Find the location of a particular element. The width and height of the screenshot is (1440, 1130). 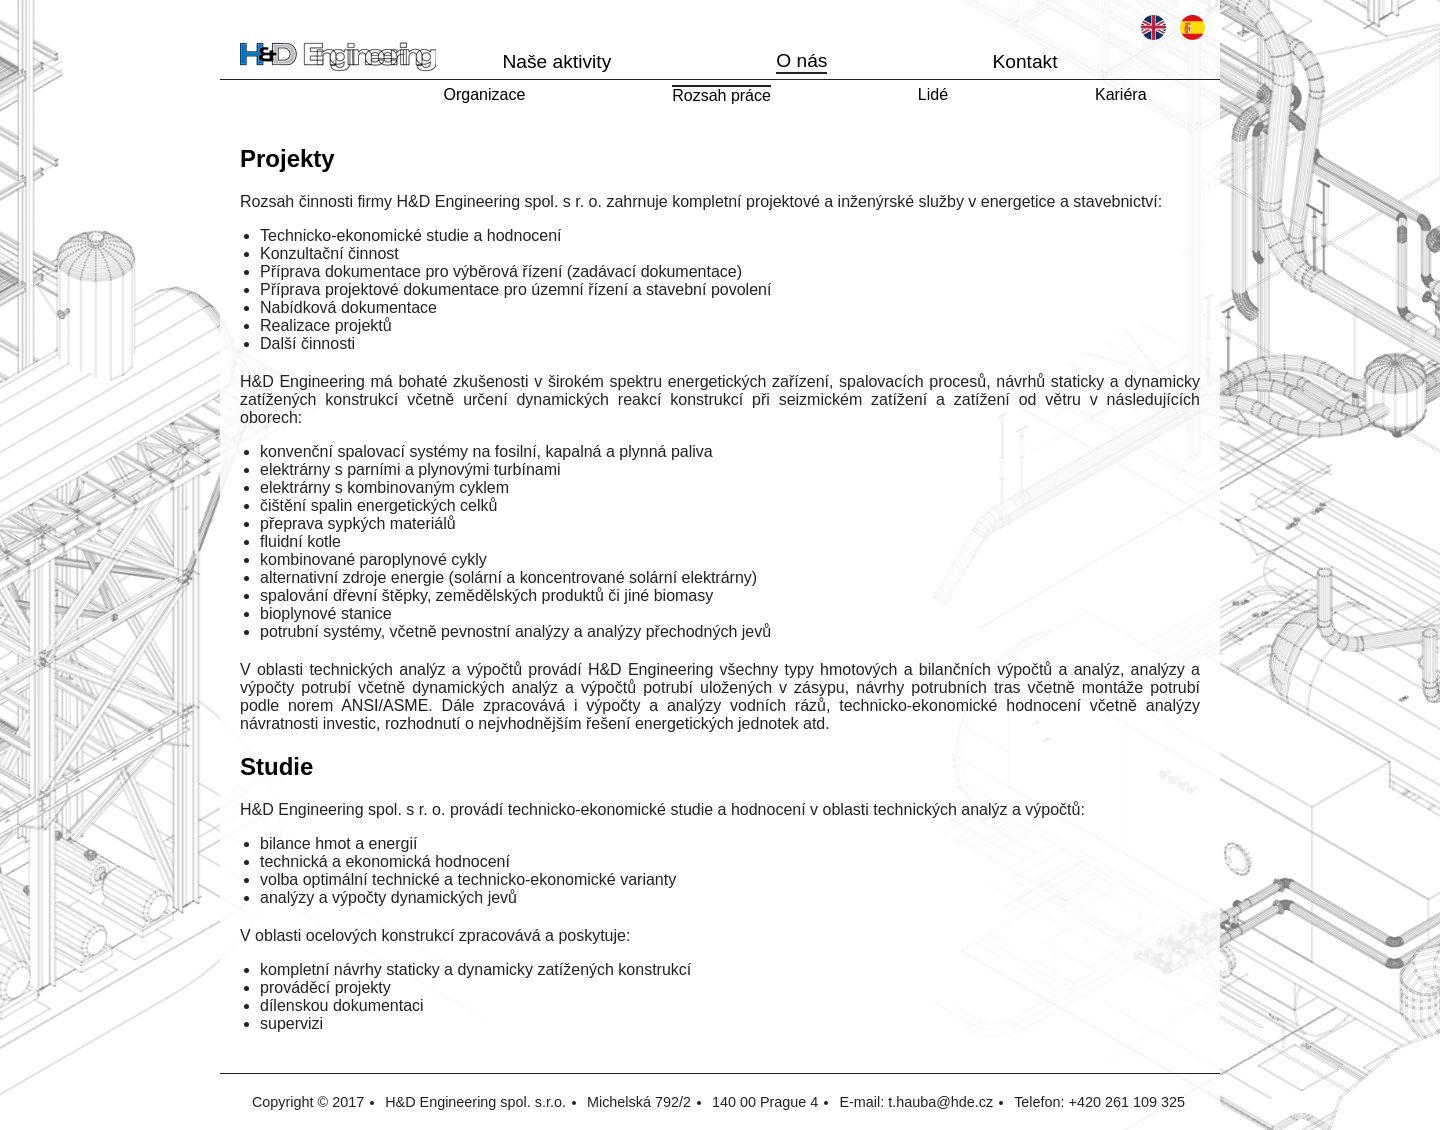

O nás is located at coordinates (801, 60).